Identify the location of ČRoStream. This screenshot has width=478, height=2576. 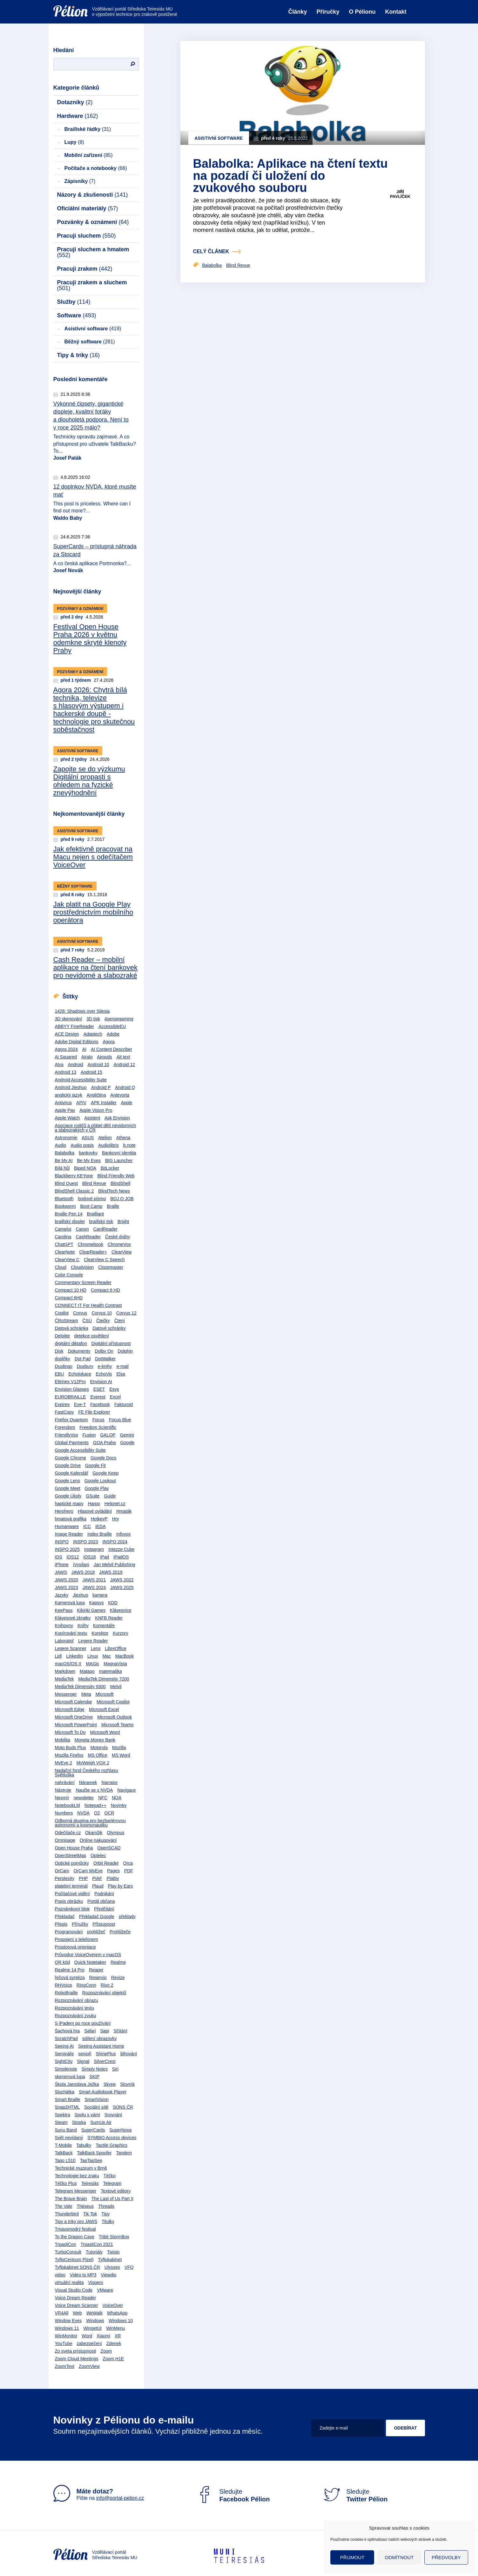
(66, 1320).